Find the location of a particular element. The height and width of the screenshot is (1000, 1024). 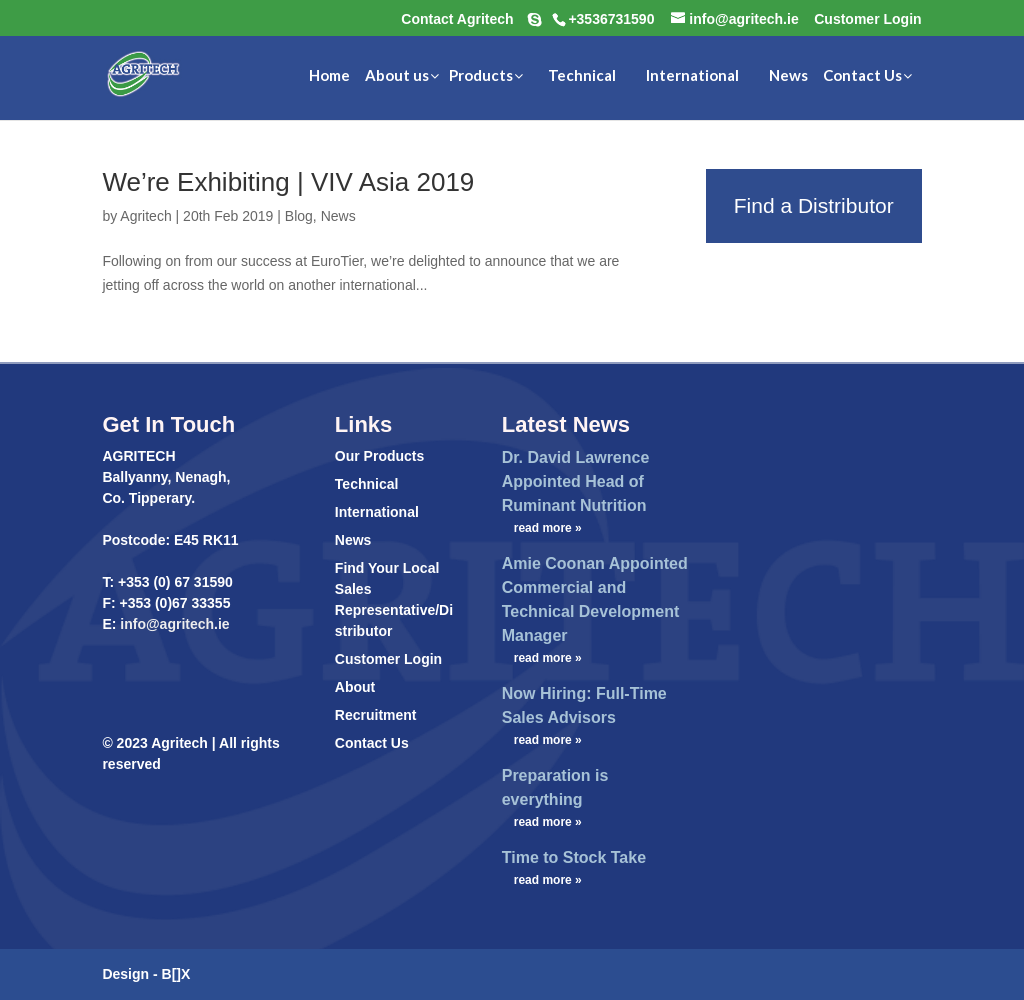

Dr. David Lawrence Appointed Head of Ruminant Nutrition is located at coordinates (576, 481).